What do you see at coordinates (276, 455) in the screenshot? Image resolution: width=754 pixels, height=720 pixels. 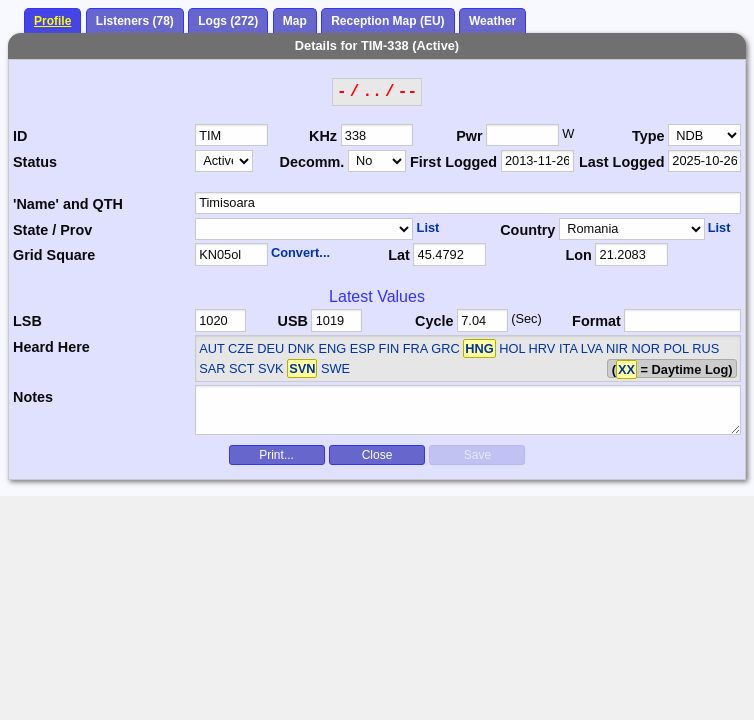 I see `Print...` at bounding box center [276, 455].